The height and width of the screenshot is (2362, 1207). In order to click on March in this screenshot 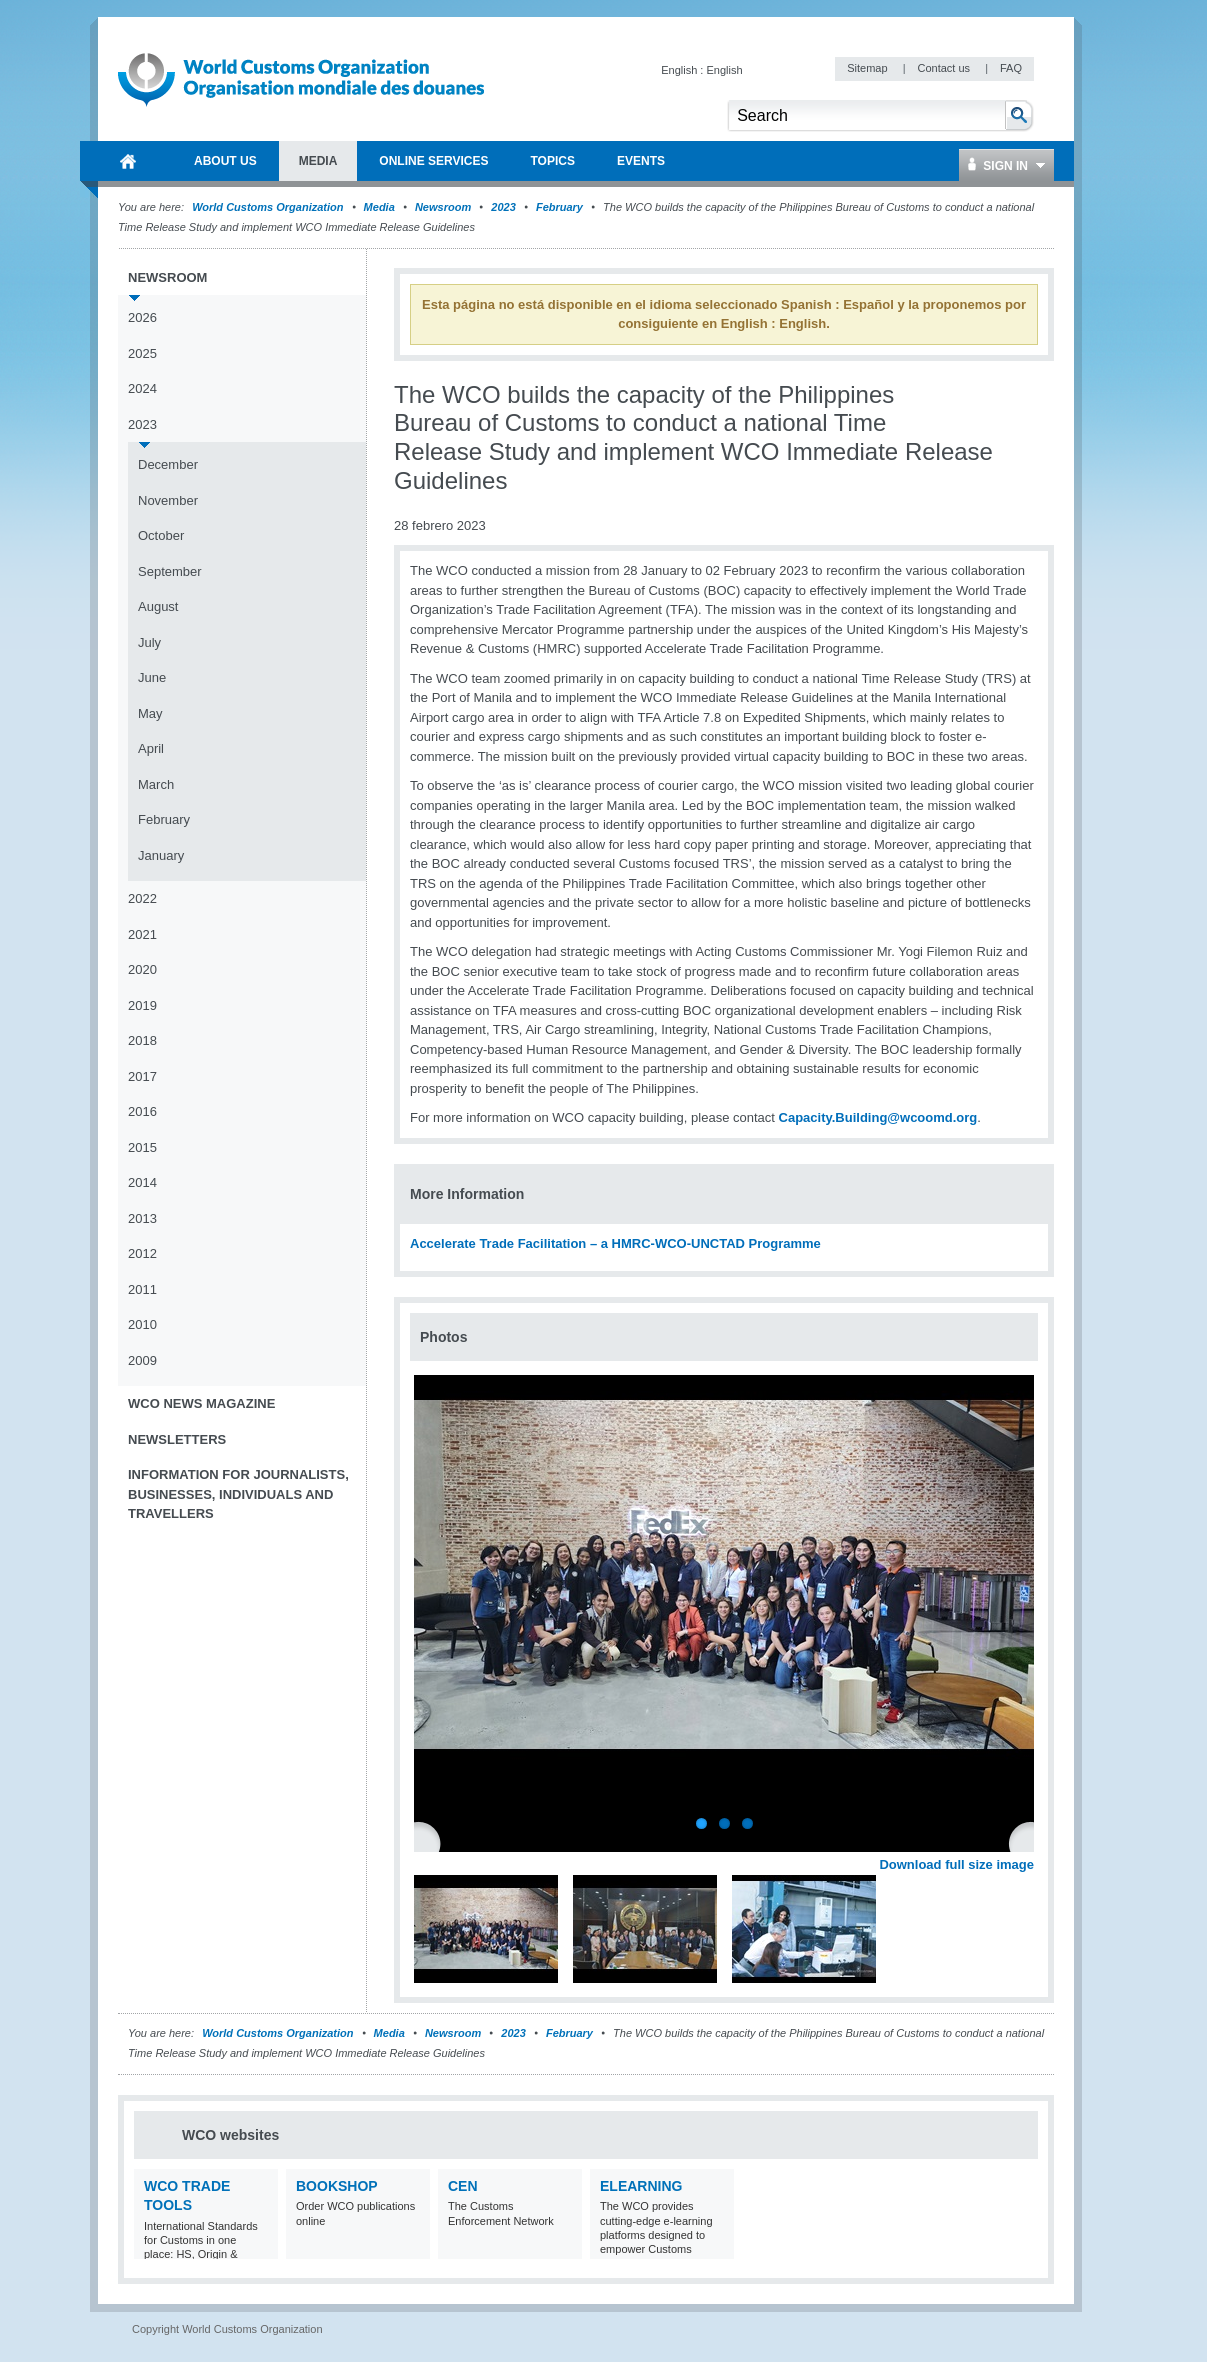, I will do `click(156, 784)`.